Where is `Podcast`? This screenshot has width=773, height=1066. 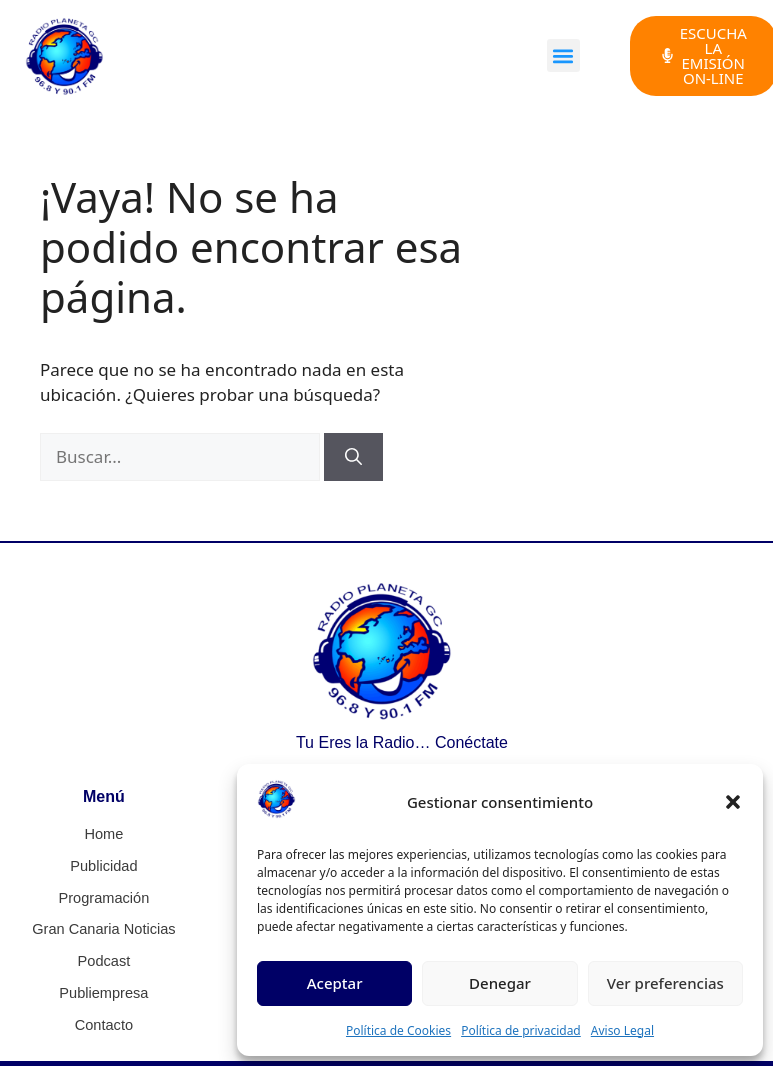 Podcast is located at coordinates (104, 958).